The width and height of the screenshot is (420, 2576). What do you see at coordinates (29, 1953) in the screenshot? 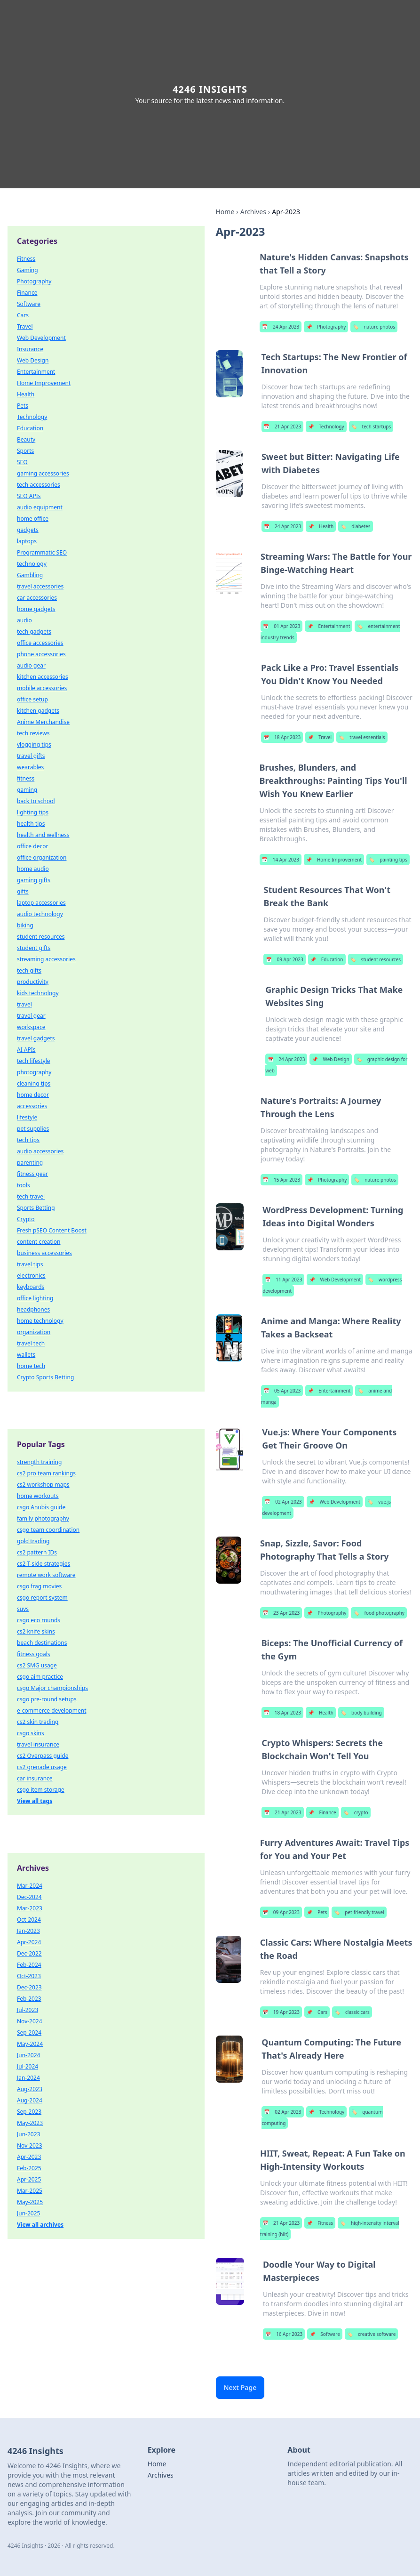
I see `Dec-2022` at bounding box center [29, 1953].